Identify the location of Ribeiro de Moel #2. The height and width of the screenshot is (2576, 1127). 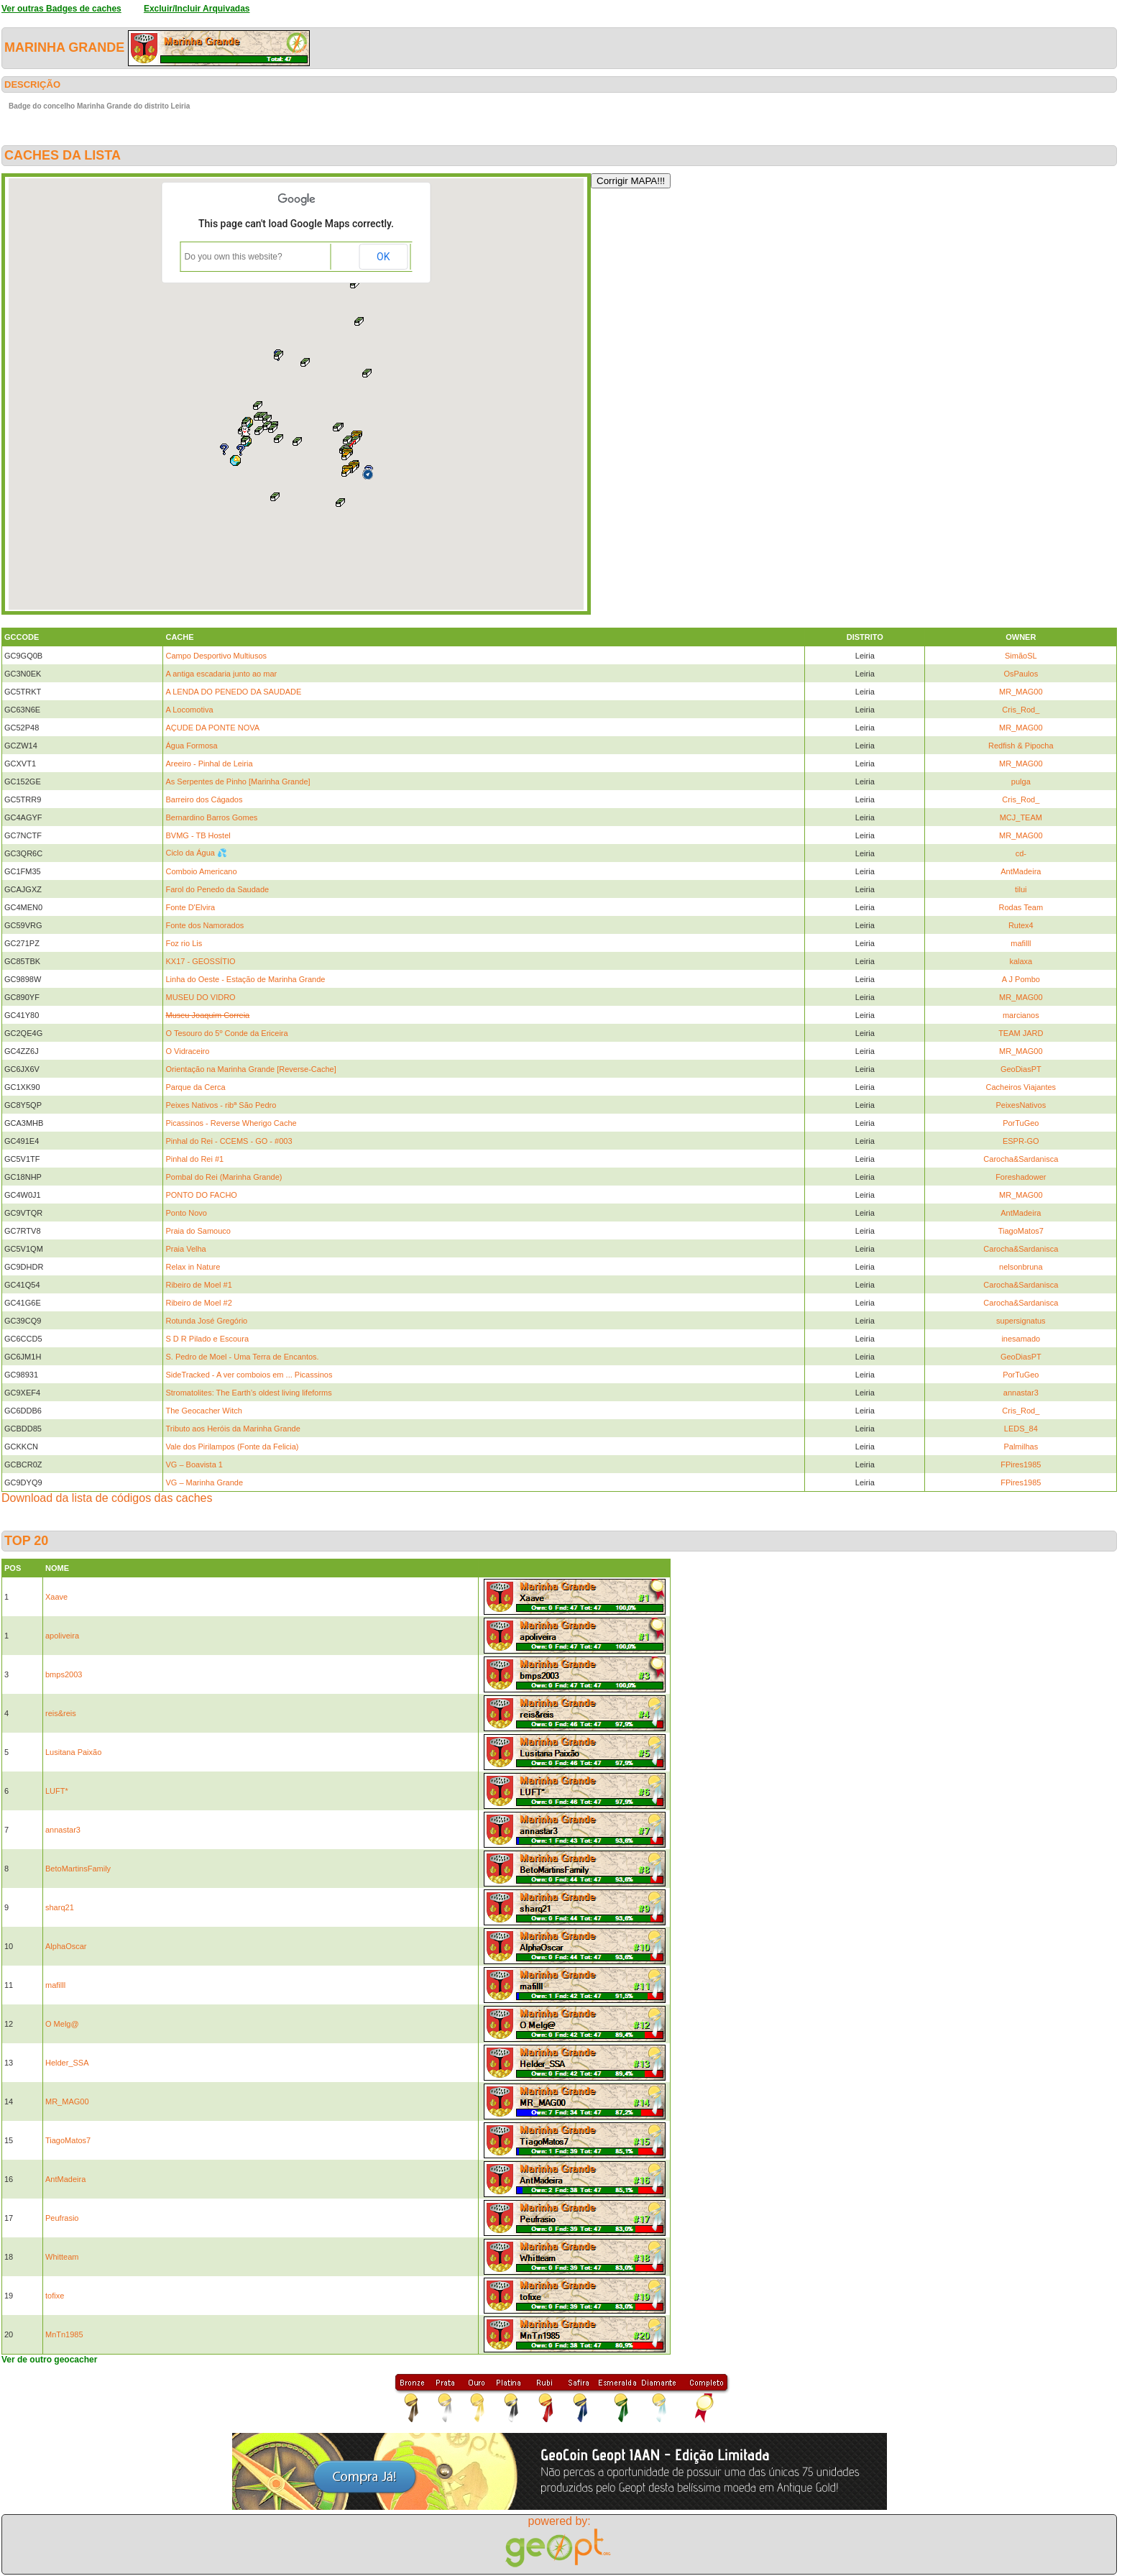
(198, 1302).